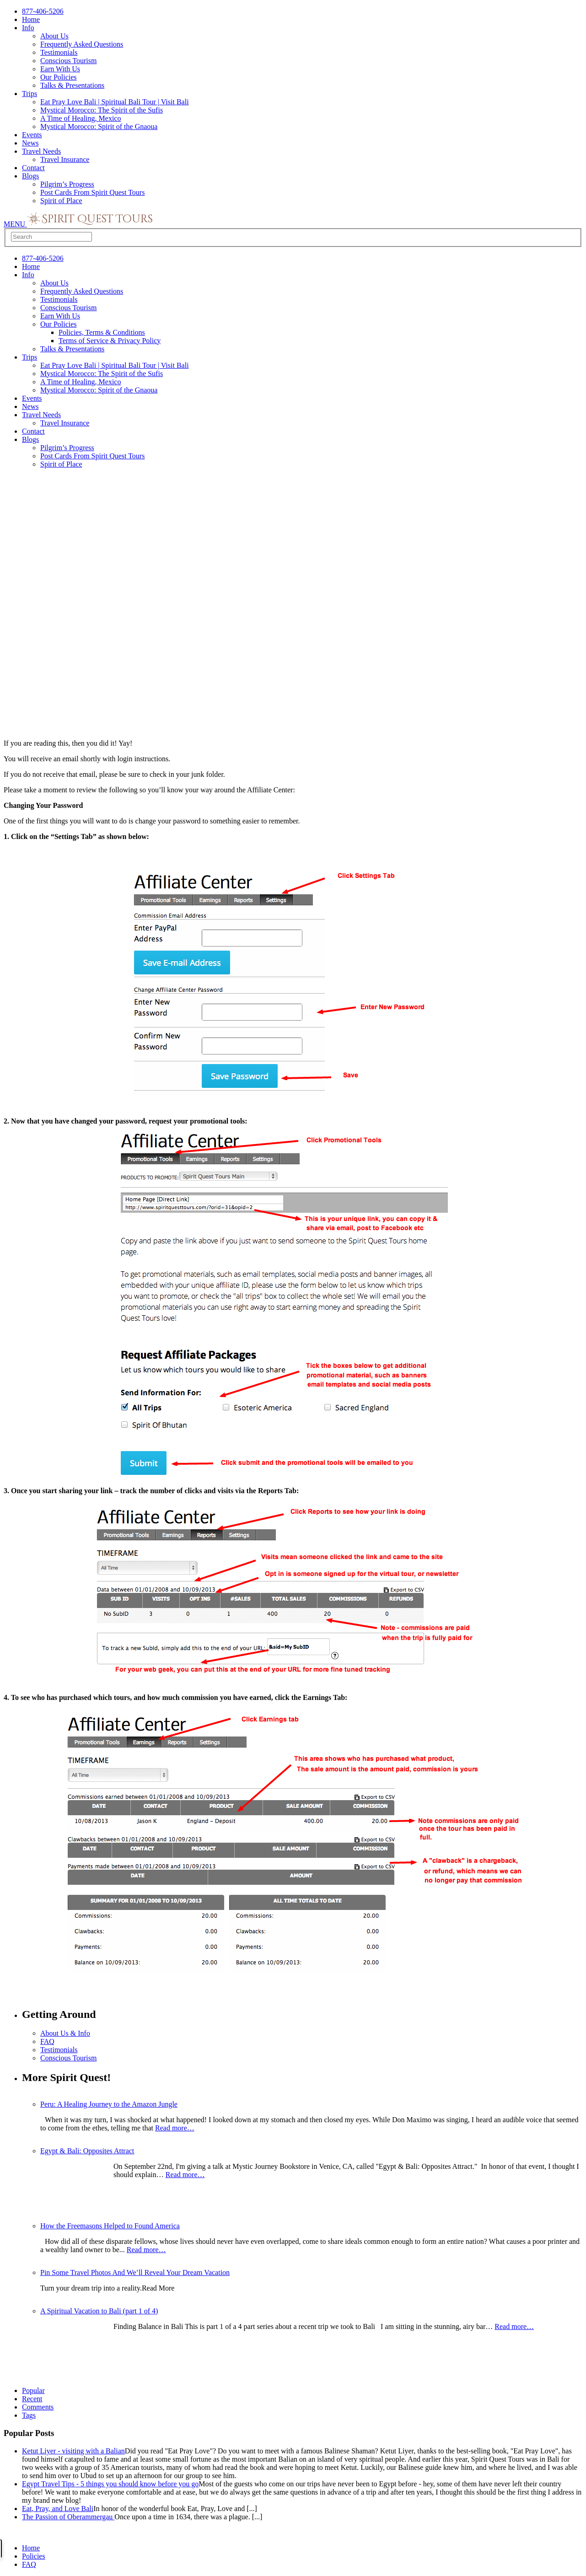 This screenshot has width=586, height=2576. What do you see at coordinates (81, 44) in the screenshot?
I see `Frequently Asked Questions` at bounding box center [81, 44].